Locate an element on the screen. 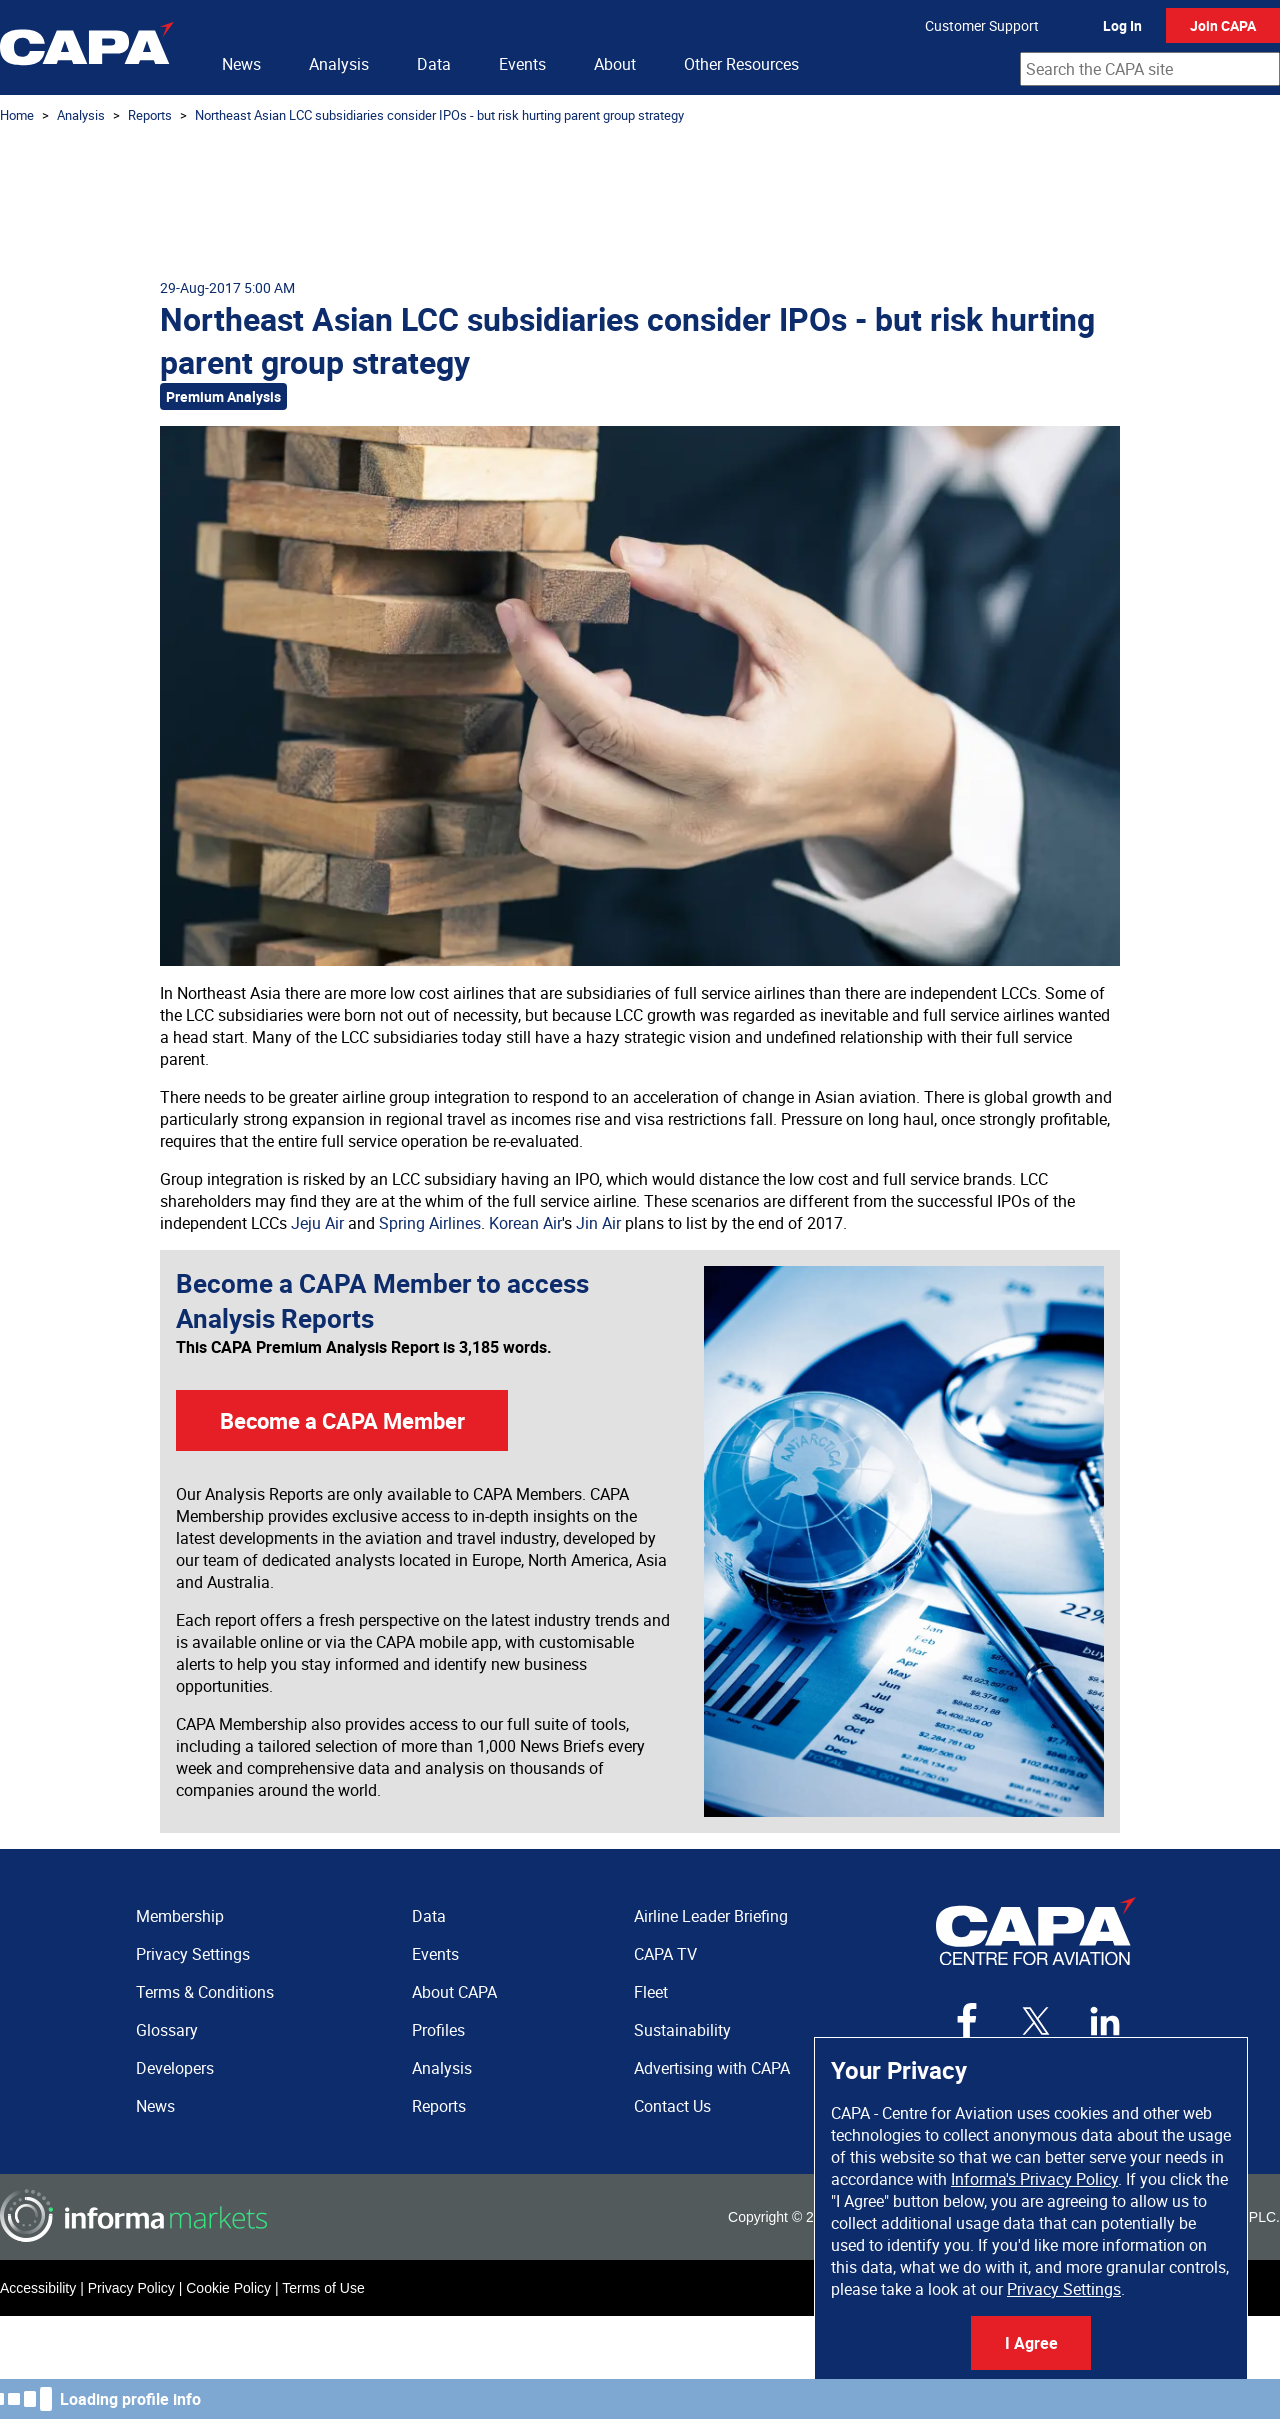  Fleet is located at coordinates (651, 1992).